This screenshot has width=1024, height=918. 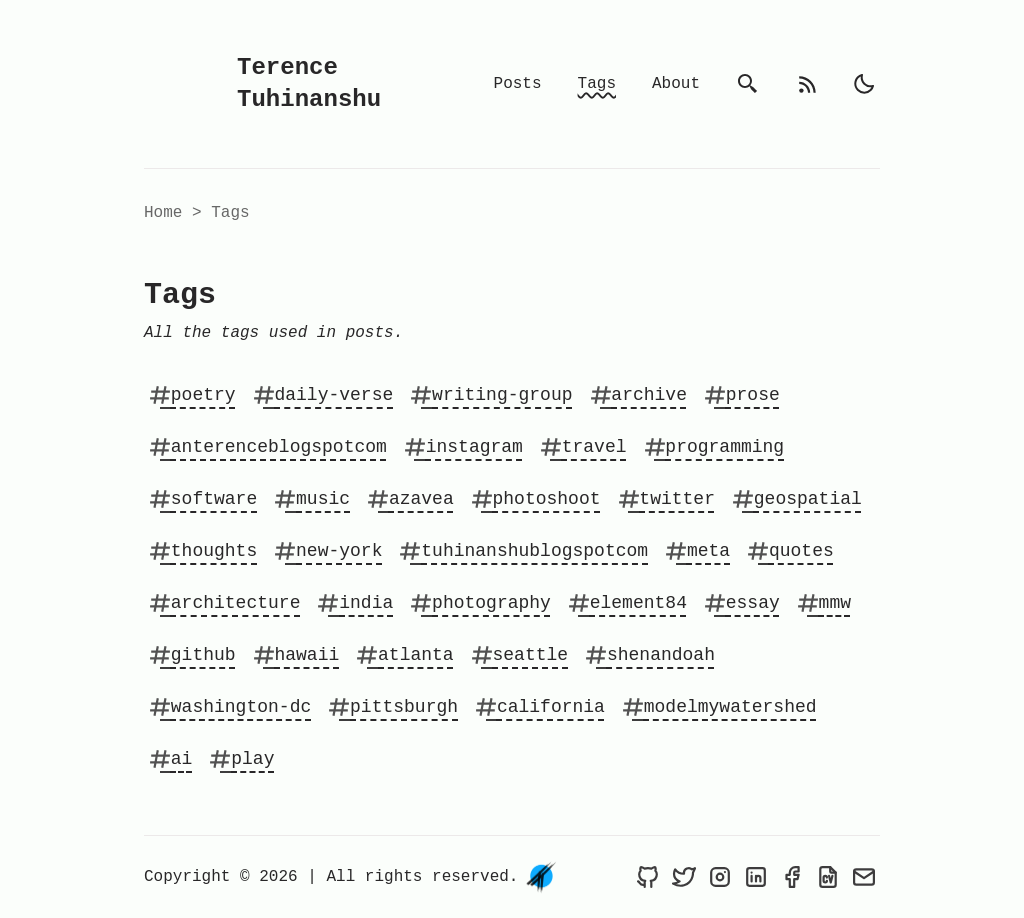 I want to click on [Resume of Terence Tuhinanshu], so click(x=828, y=877).